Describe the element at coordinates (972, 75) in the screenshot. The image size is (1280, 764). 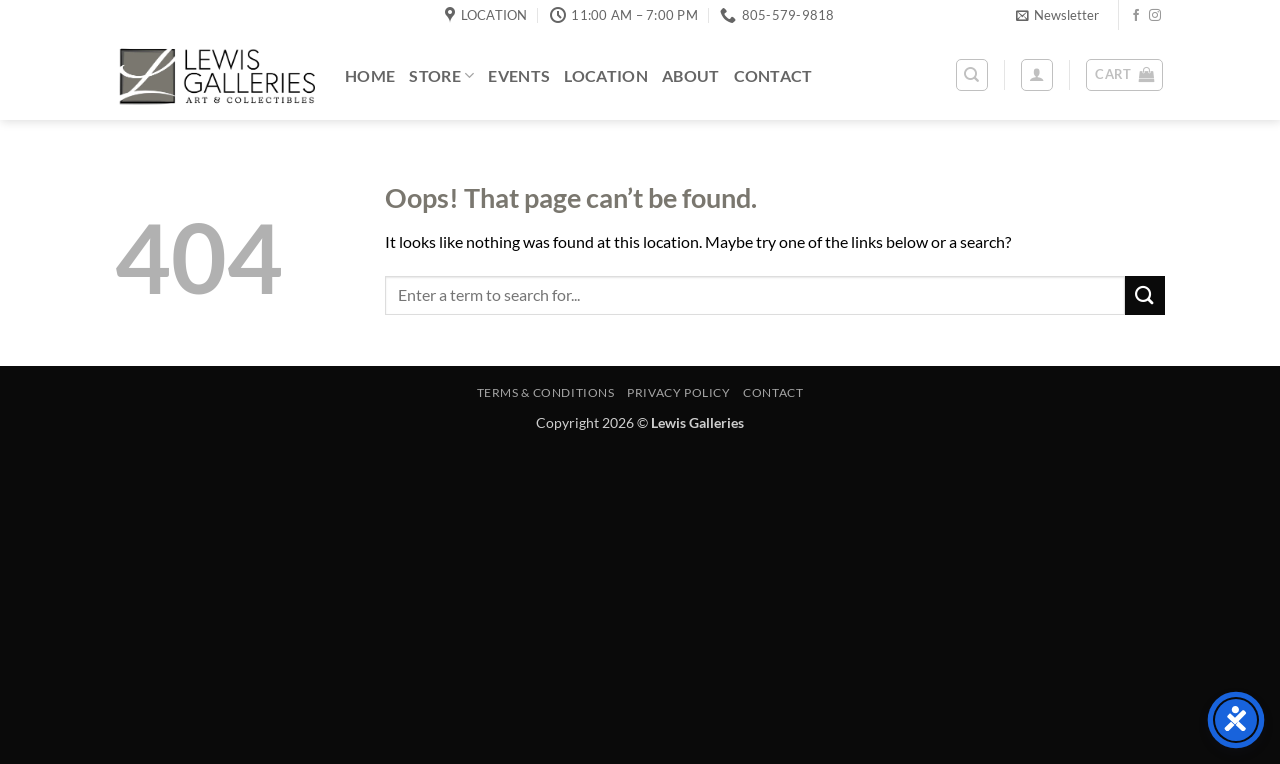
I see `[Search]` at that location.